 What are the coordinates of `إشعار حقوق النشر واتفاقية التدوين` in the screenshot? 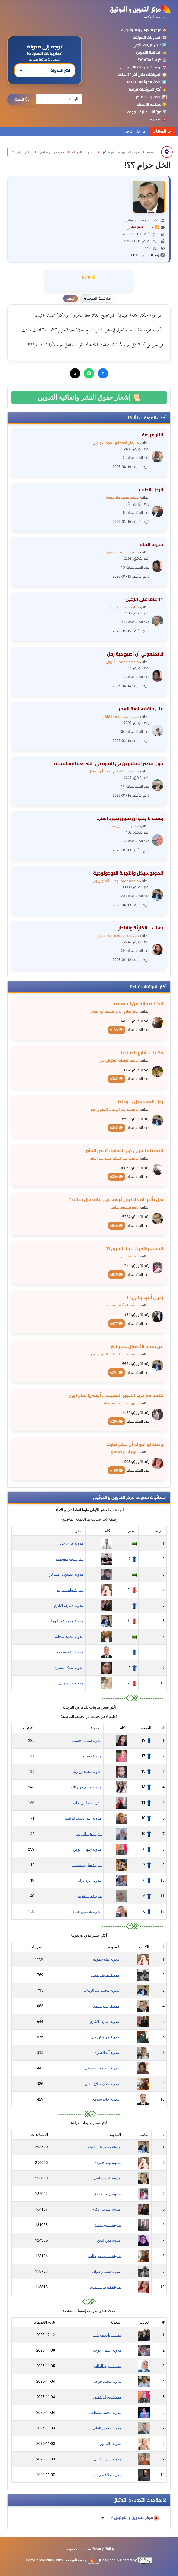 It's located at (84, 397).